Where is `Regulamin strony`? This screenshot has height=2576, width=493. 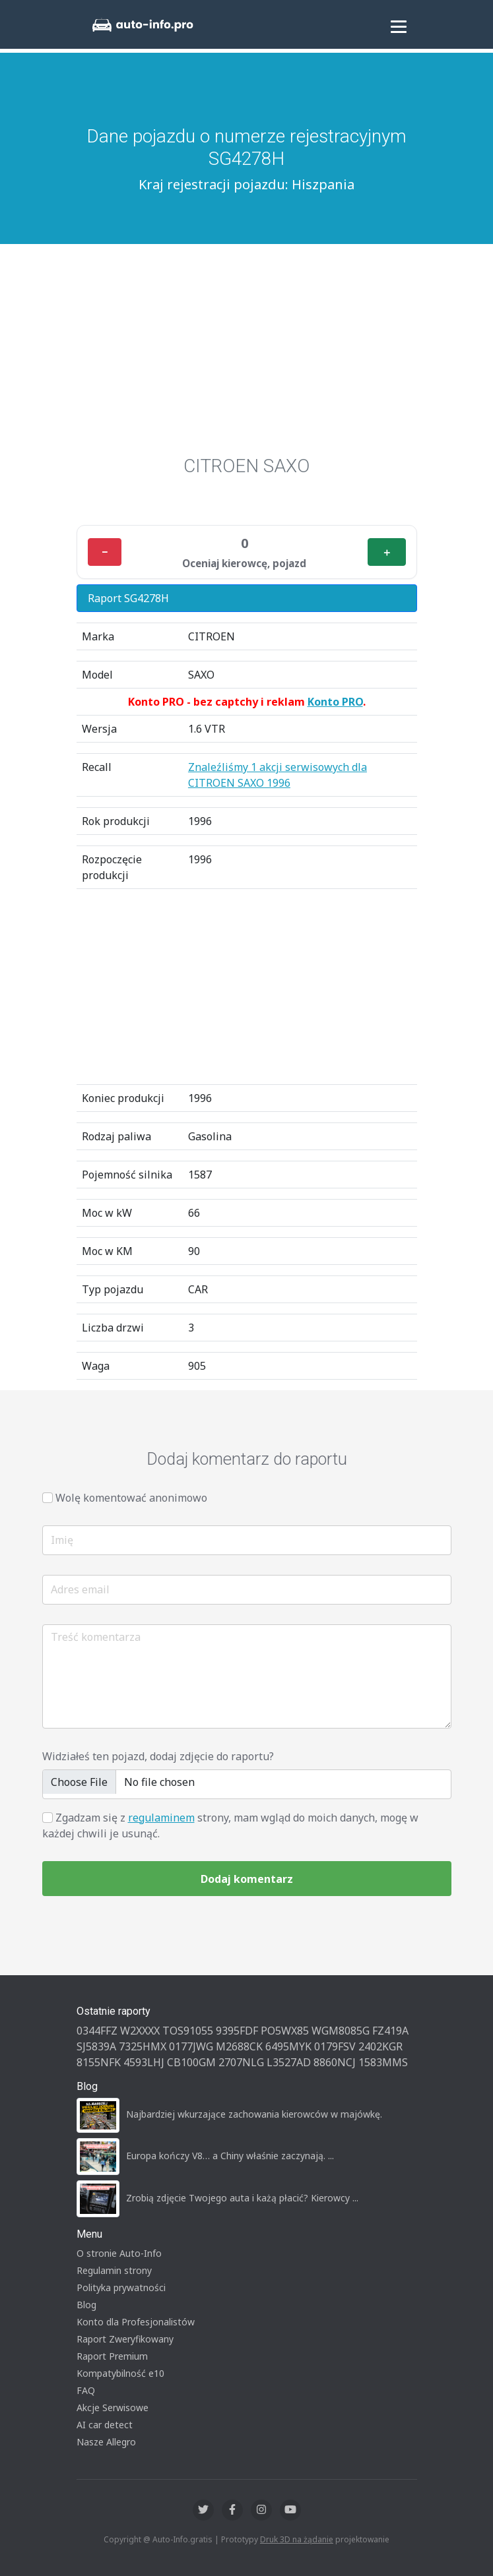
Regulamin strony is located at coordinates (114, 2270).